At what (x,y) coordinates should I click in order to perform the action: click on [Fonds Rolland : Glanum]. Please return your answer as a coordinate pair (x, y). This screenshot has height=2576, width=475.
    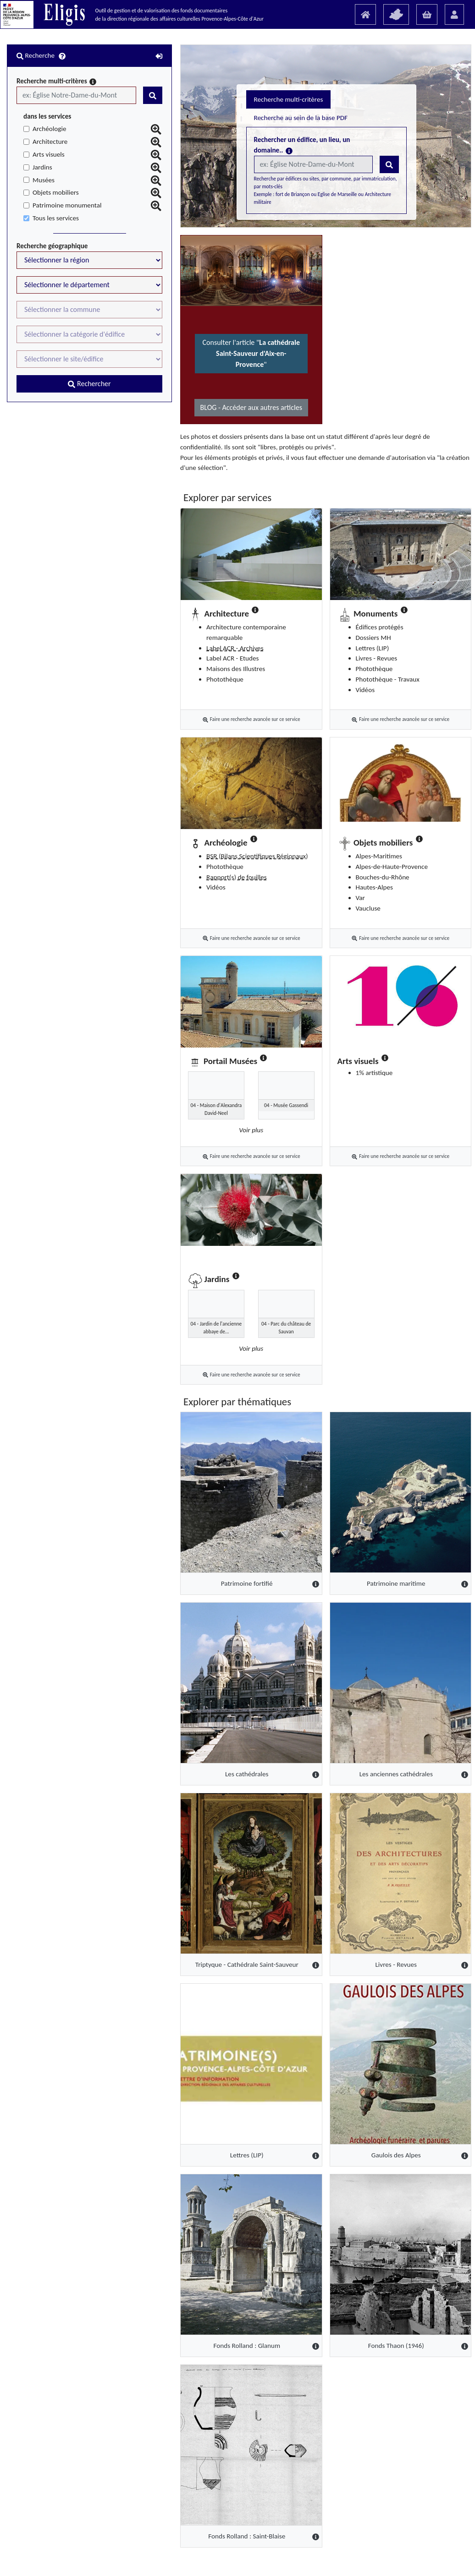
    Looking at the image, I should click on (138, 2217).